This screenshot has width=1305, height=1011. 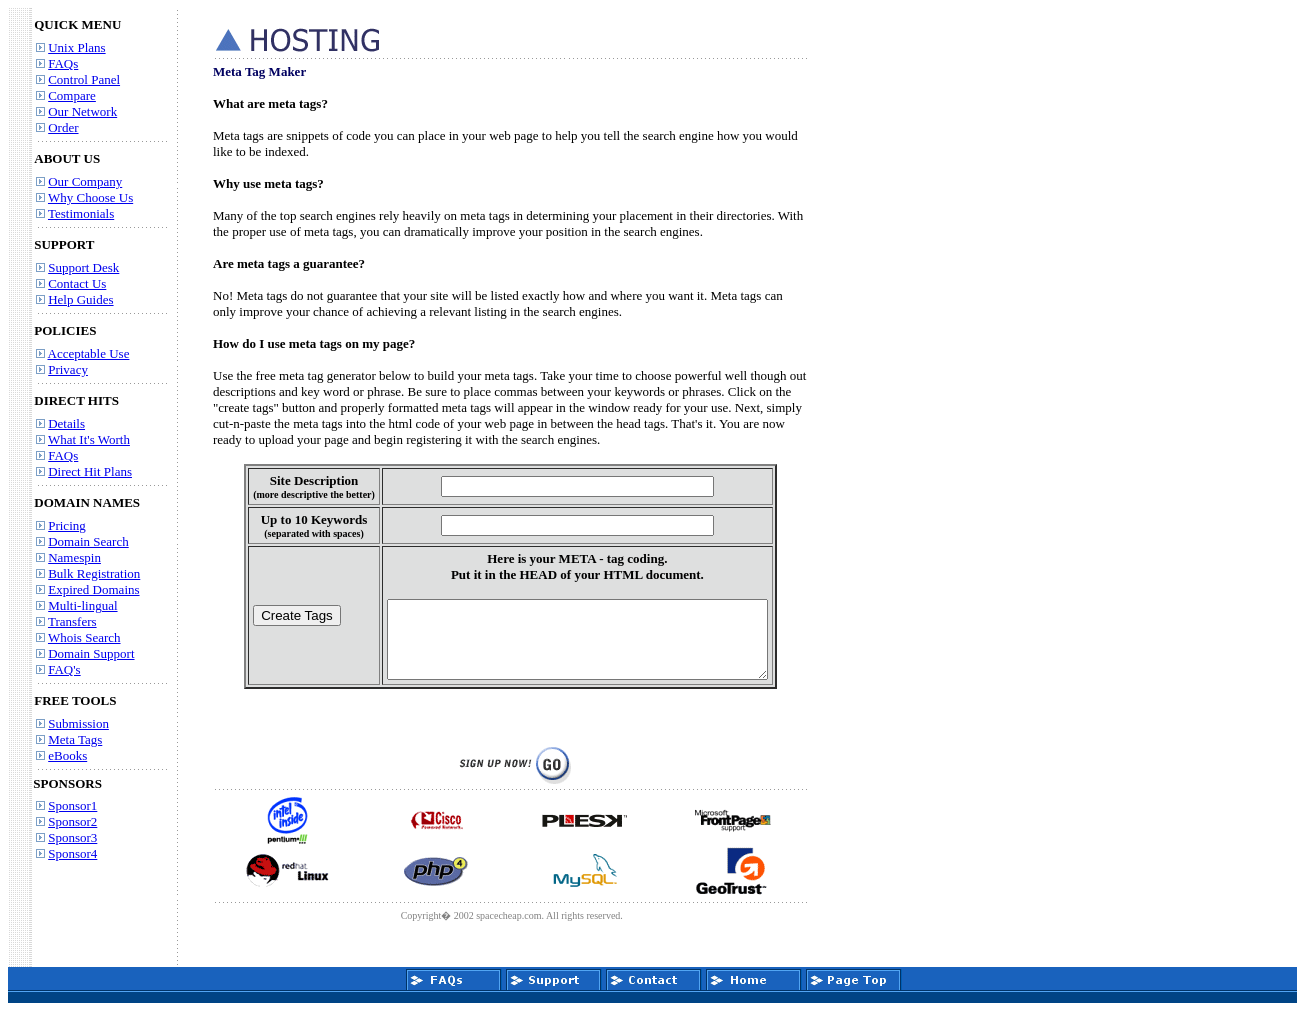 What do you see at coordinates (72, 853) in the screenshot?
I see `Sponsor4` at bounding box center [72, 853].